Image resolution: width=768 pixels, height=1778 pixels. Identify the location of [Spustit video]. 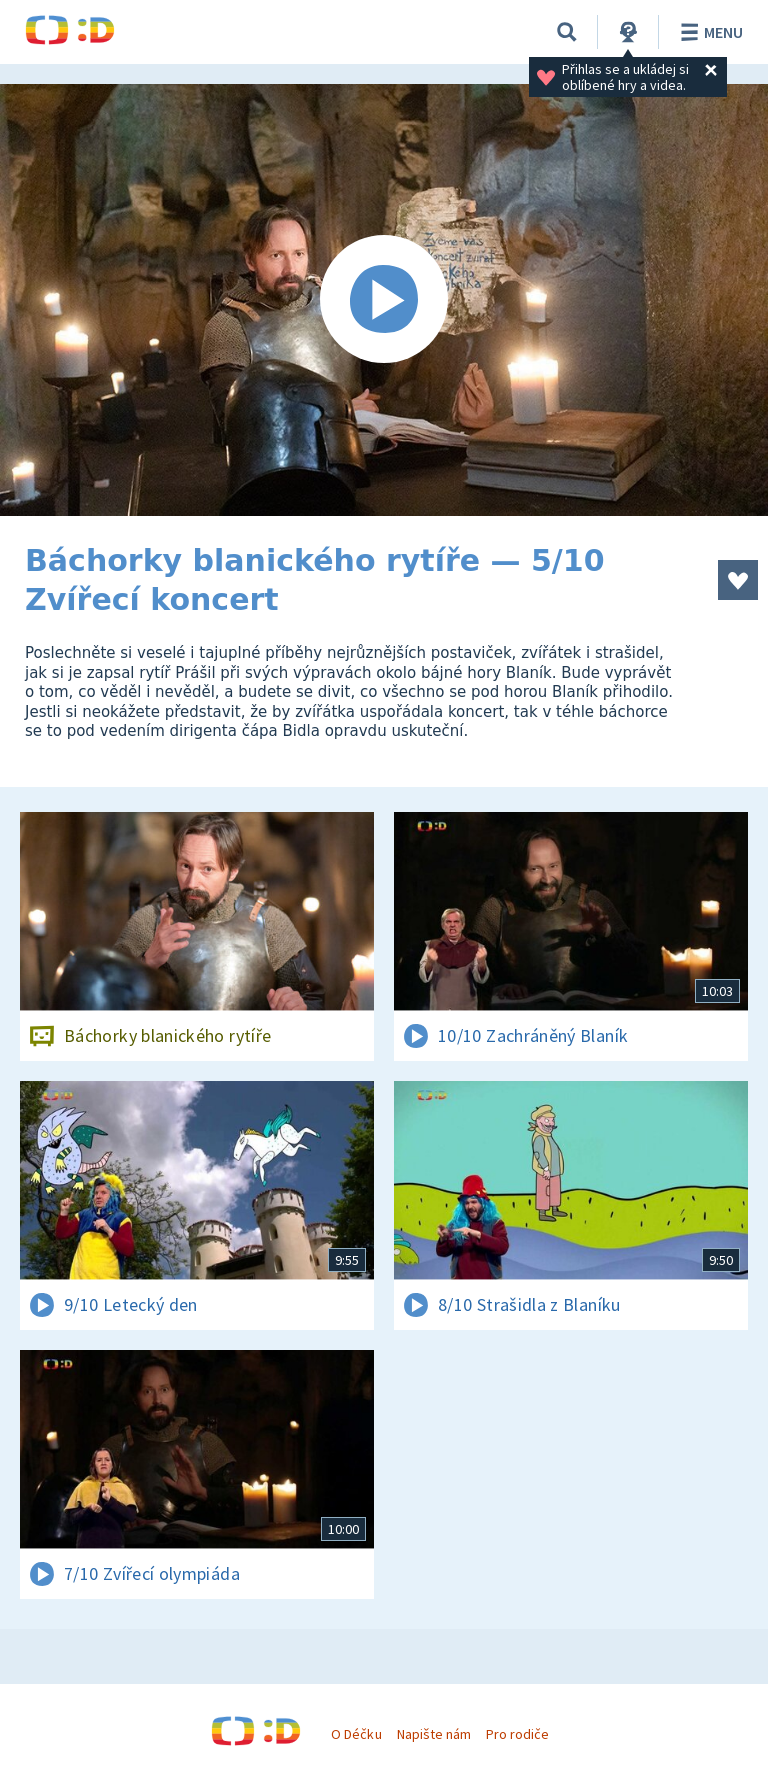
(384, 300).